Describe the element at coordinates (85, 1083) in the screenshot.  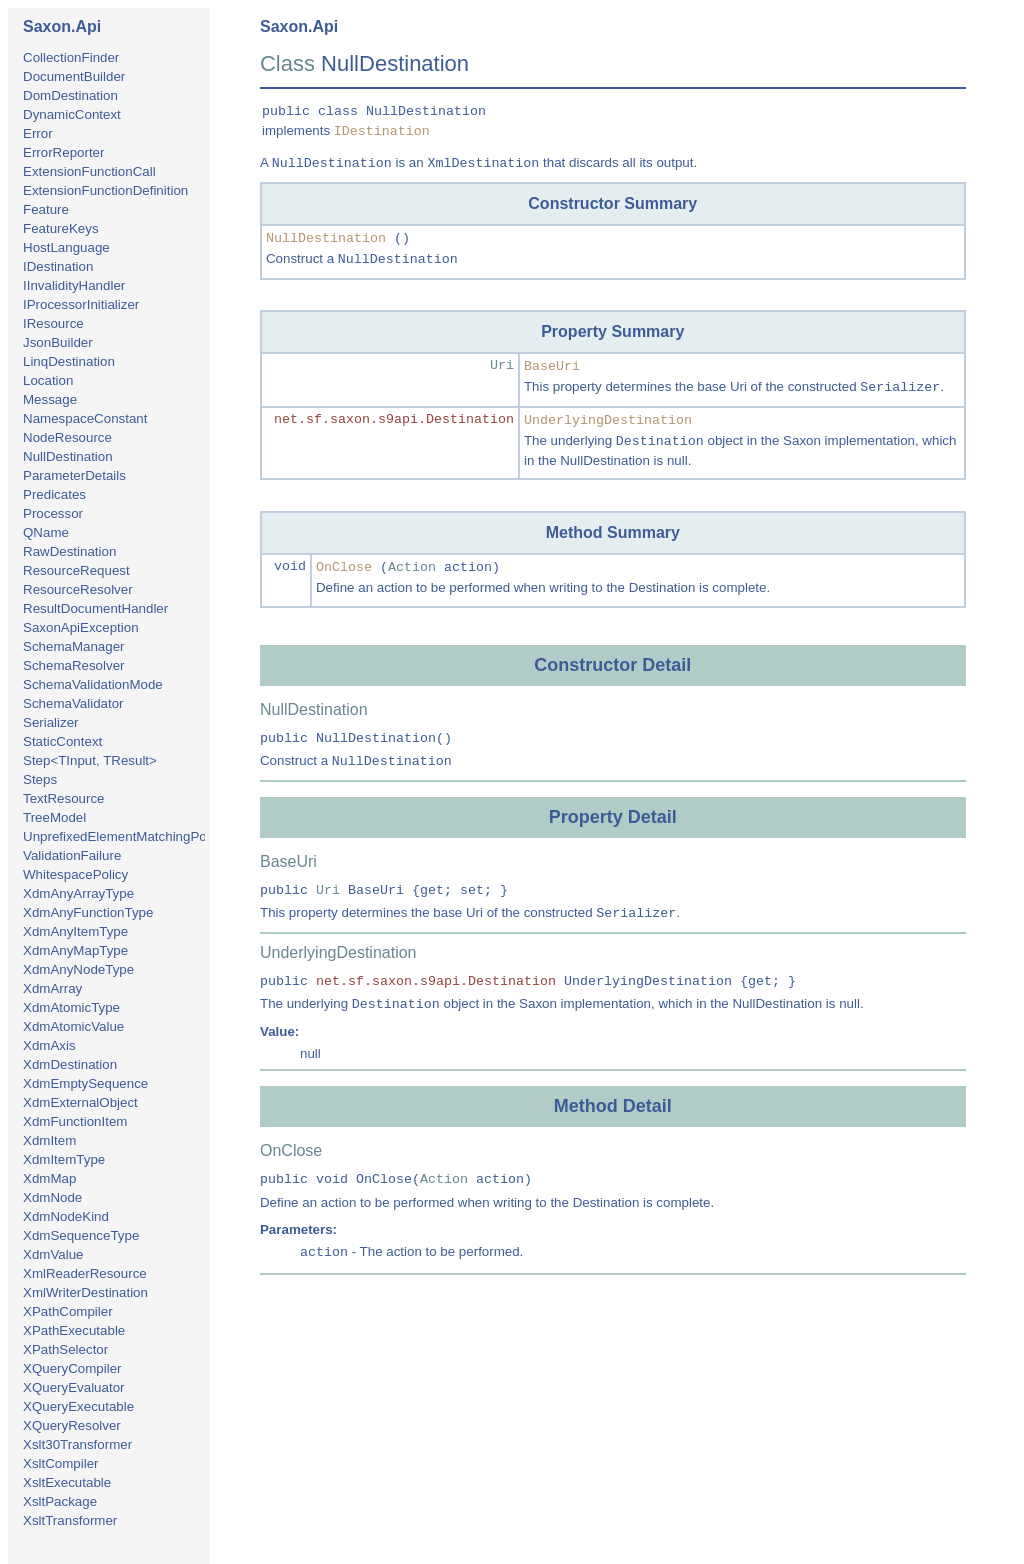
I see `XdmEmptySequence` at that location.